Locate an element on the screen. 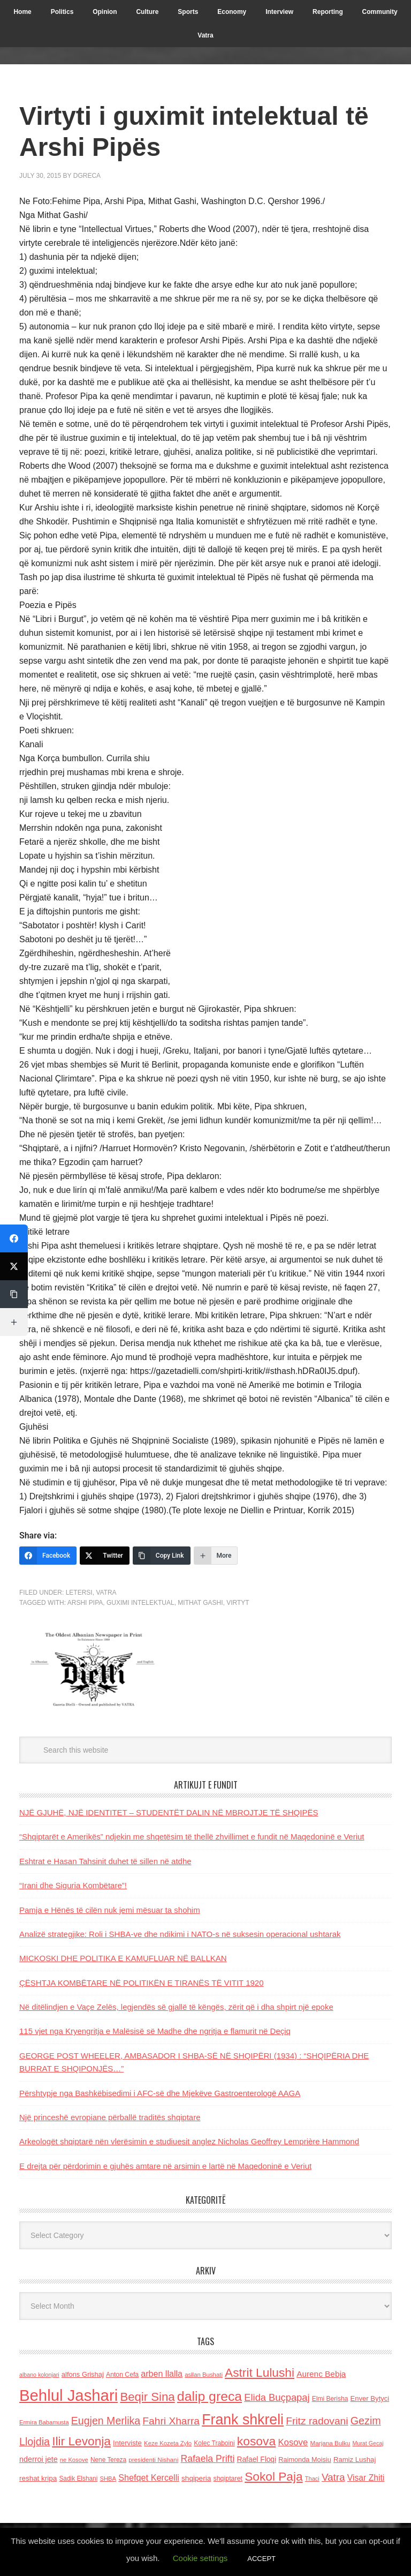  shqiptaret [shqiptaret (131 items)] is located at coordinates (228, 2478).